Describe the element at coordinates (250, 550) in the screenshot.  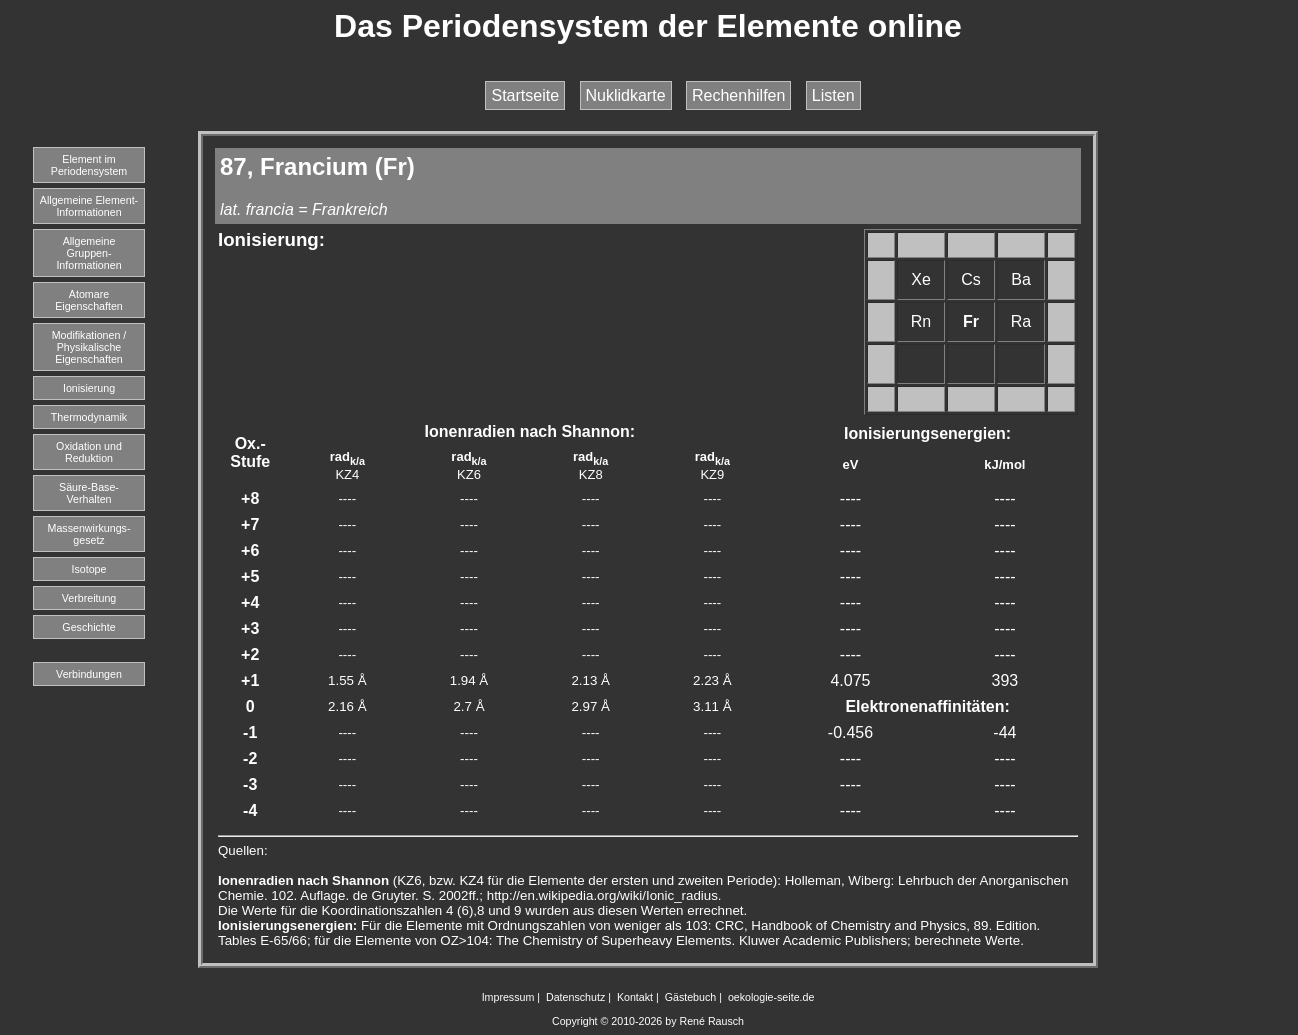
I see `+6` at that location.